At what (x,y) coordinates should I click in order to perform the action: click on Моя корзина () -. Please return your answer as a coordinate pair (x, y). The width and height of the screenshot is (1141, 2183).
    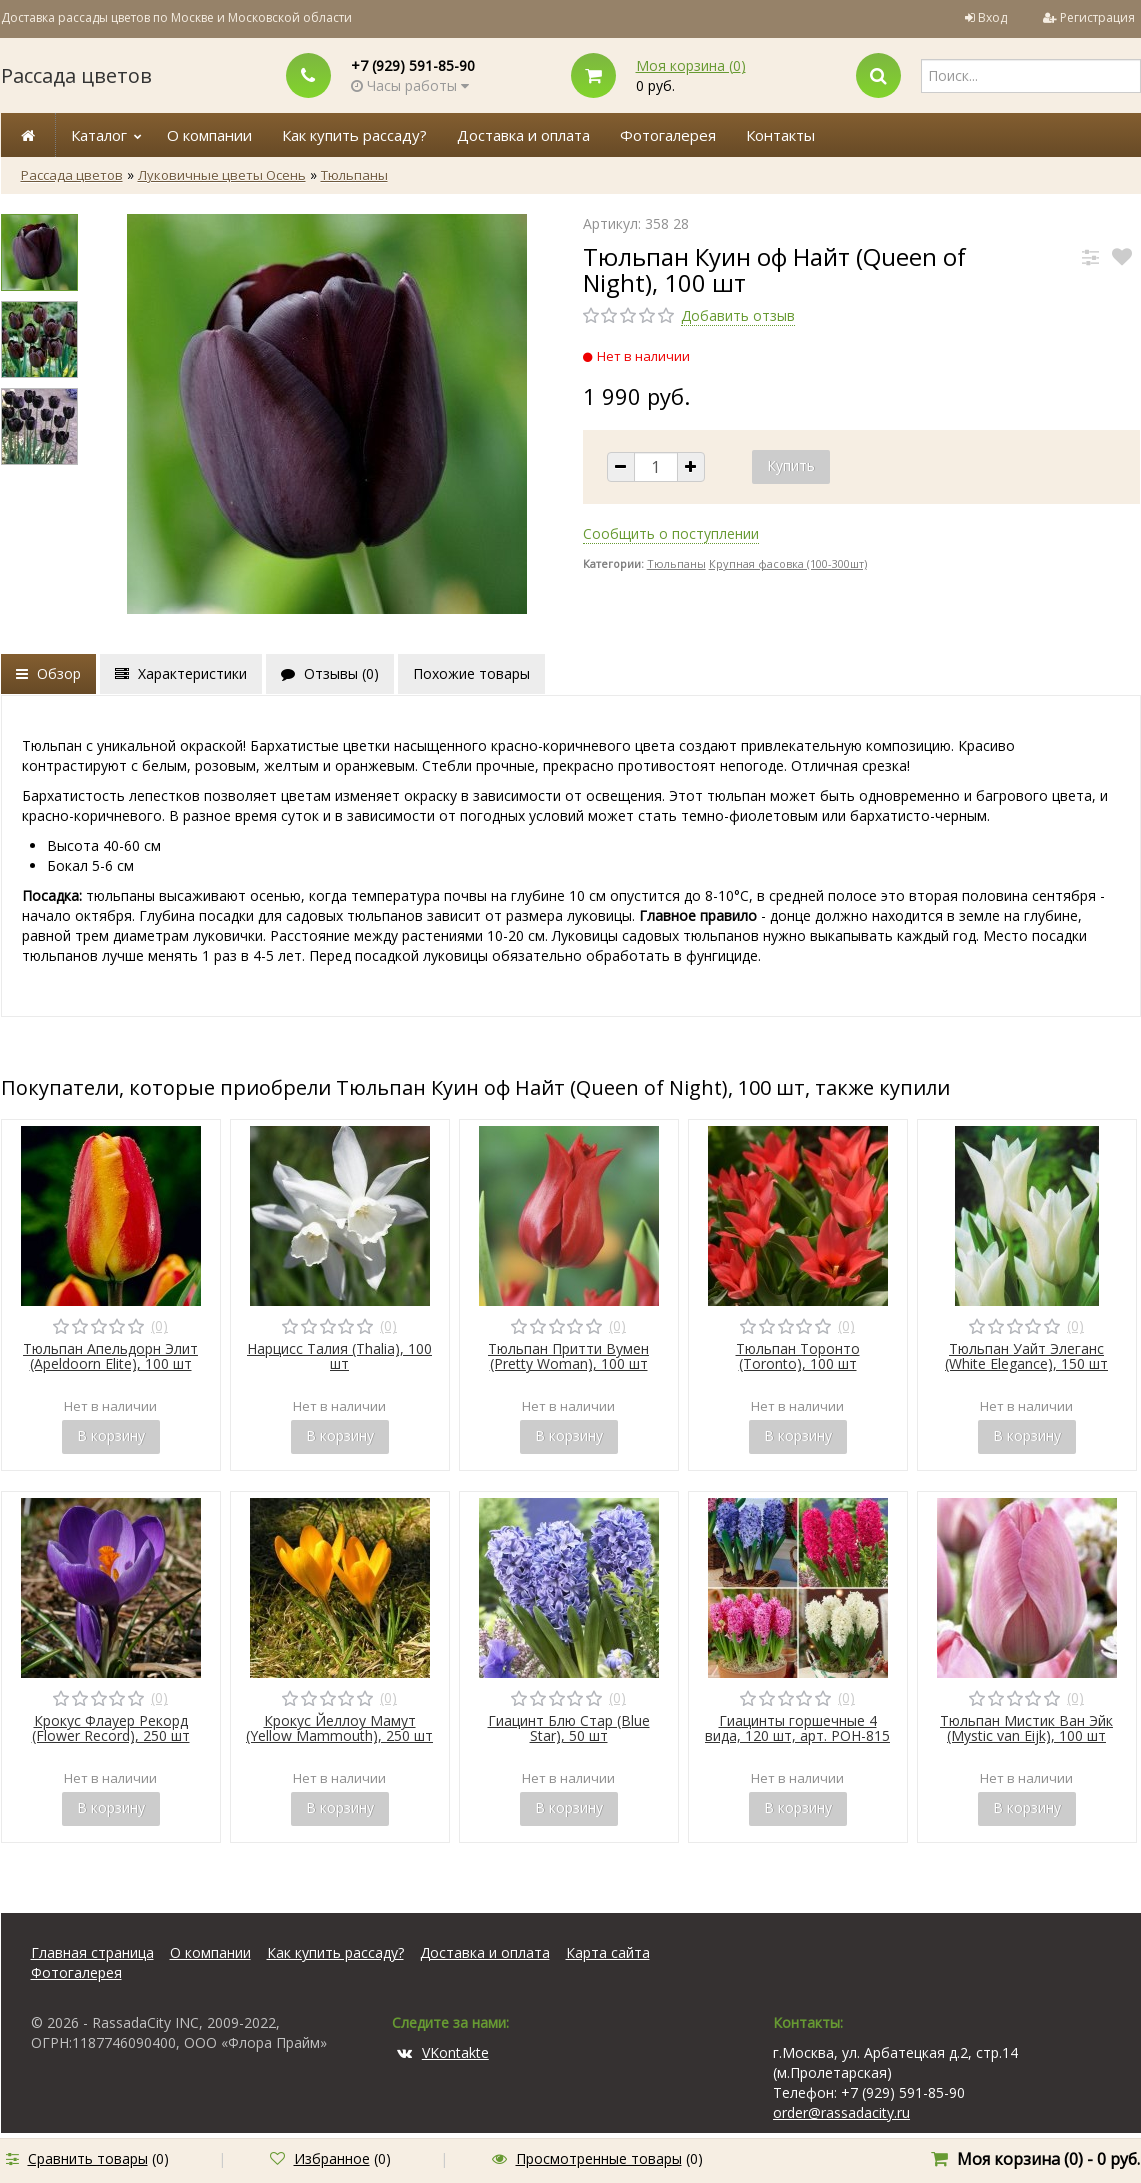
    Looking at the image, I should click on (1048, 2159).